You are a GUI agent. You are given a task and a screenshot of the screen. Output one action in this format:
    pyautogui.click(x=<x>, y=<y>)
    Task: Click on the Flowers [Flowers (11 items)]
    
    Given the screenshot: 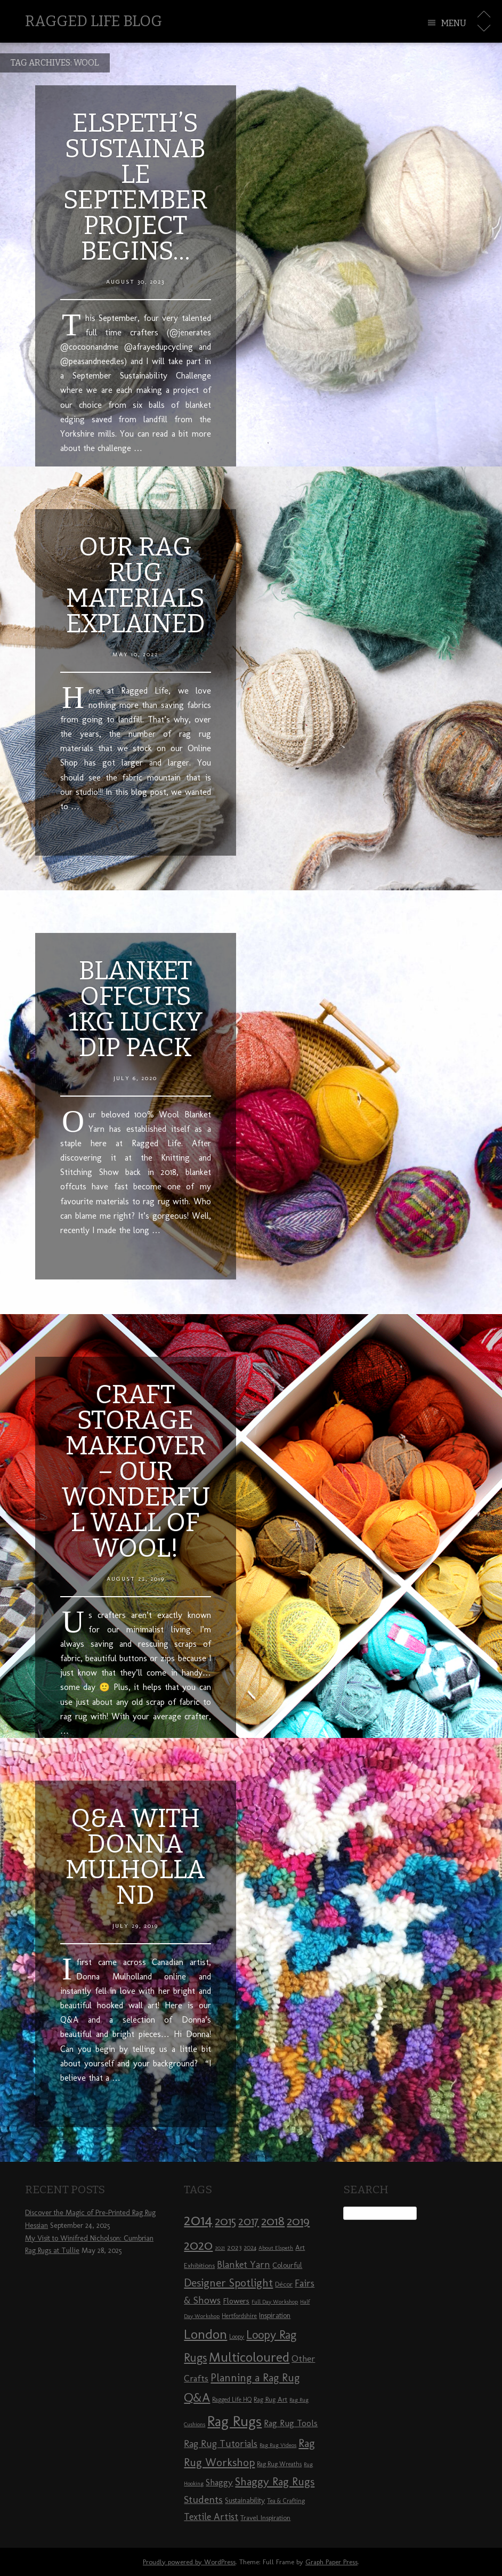 What is the action you would take?
    pyautogui.click(x=236, y=2301)
    